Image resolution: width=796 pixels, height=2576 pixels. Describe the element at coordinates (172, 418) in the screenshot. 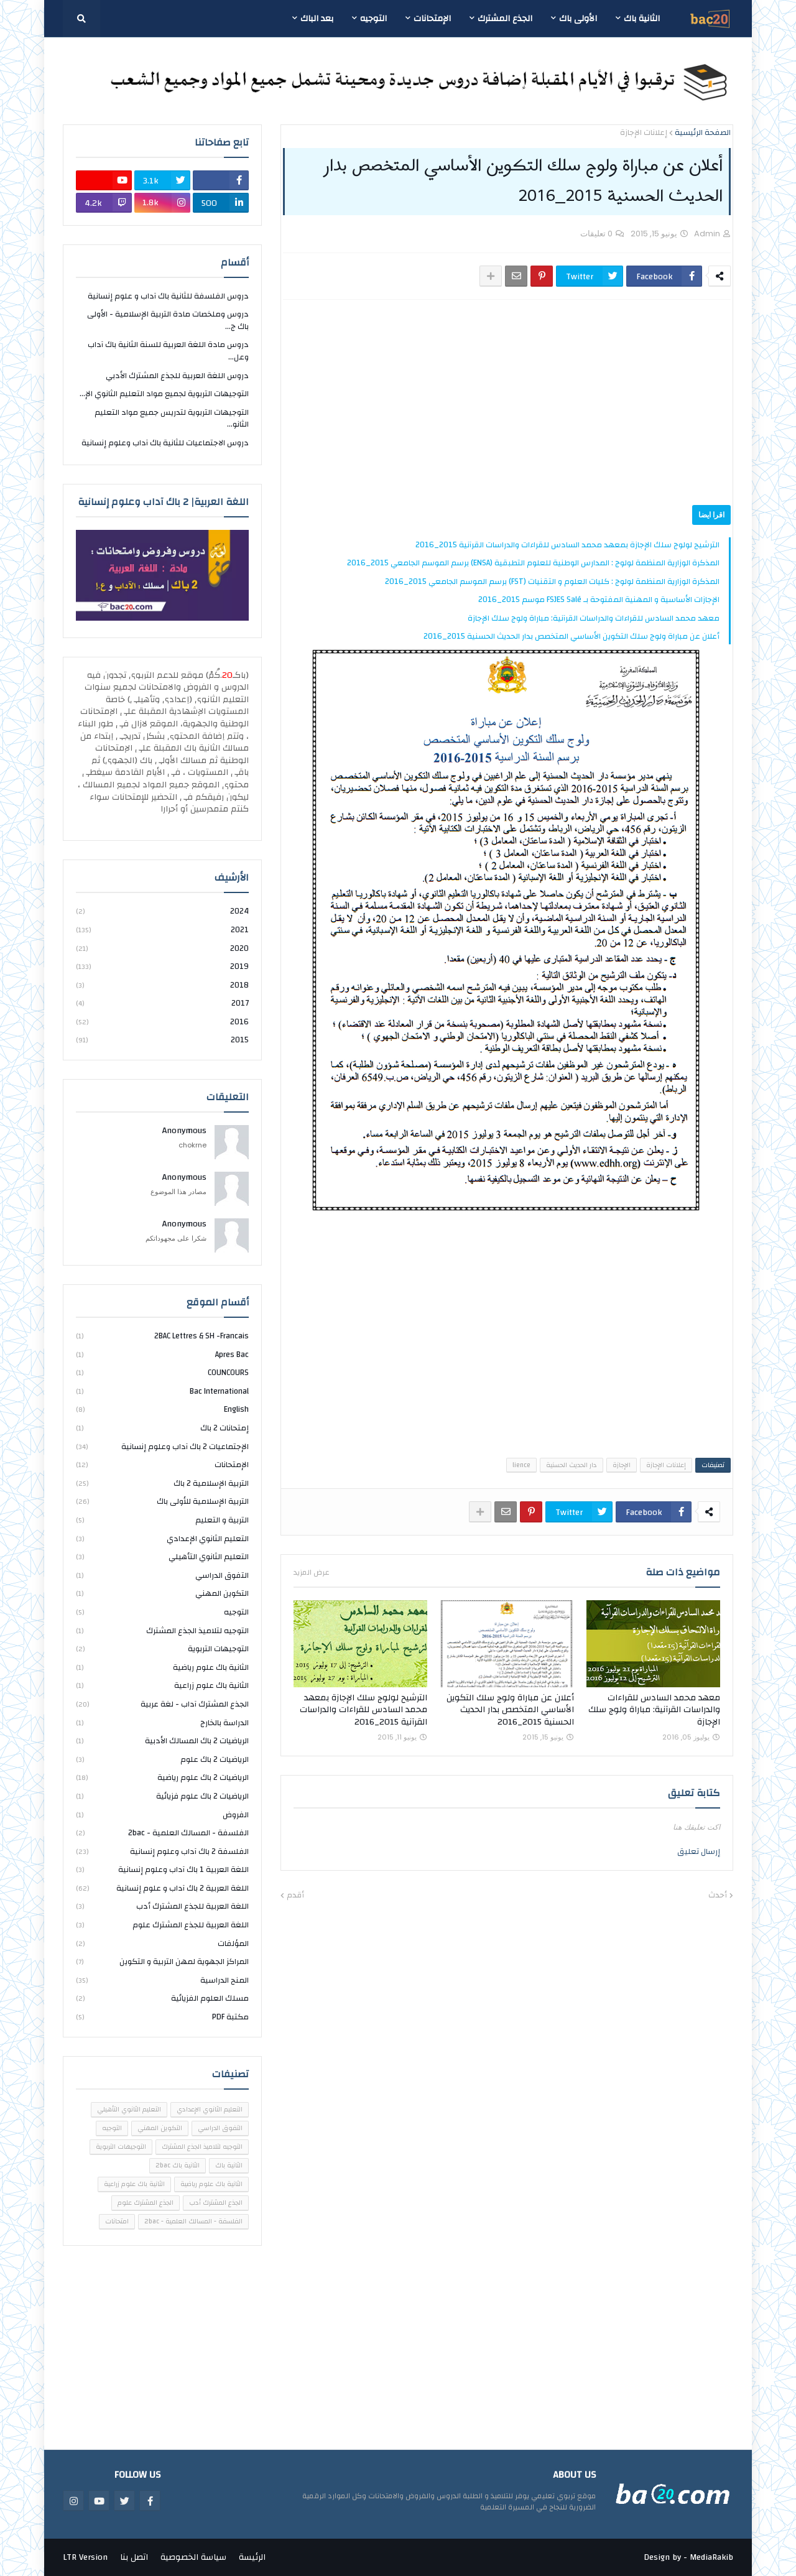

I see `التوجيهات التربوية لتدريس جميع مواد التعليم الثانو...` at that location.